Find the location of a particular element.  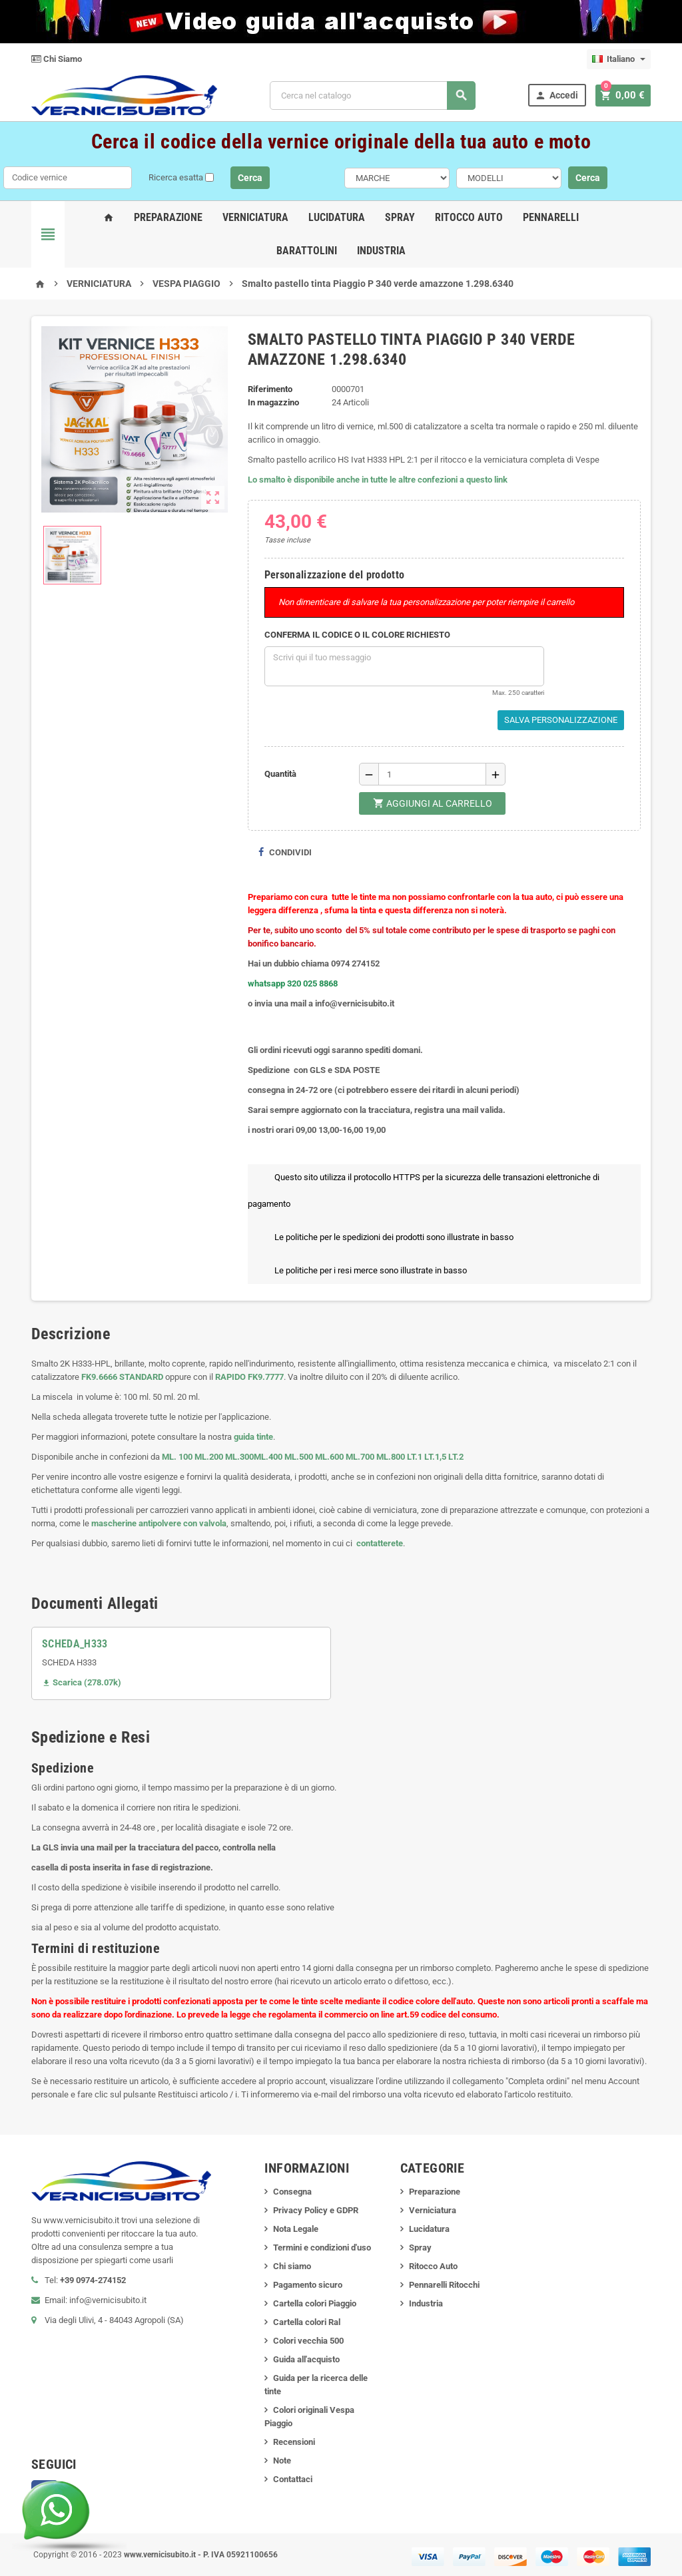

Verniciatura is located at coordinates (255, 217).